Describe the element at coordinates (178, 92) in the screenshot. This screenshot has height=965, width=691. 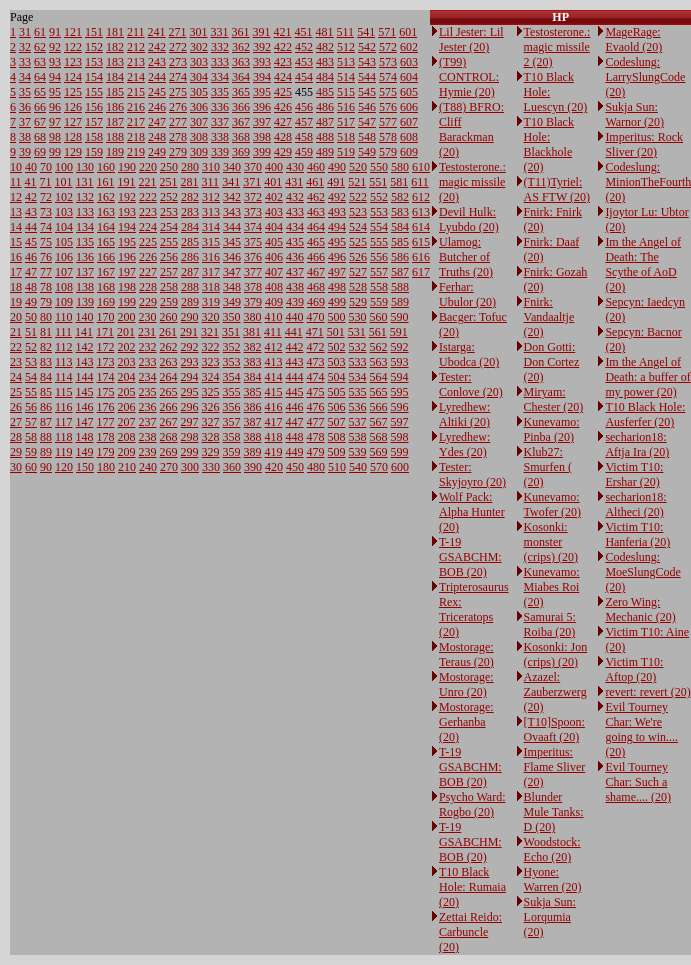
I see `275` at that location.